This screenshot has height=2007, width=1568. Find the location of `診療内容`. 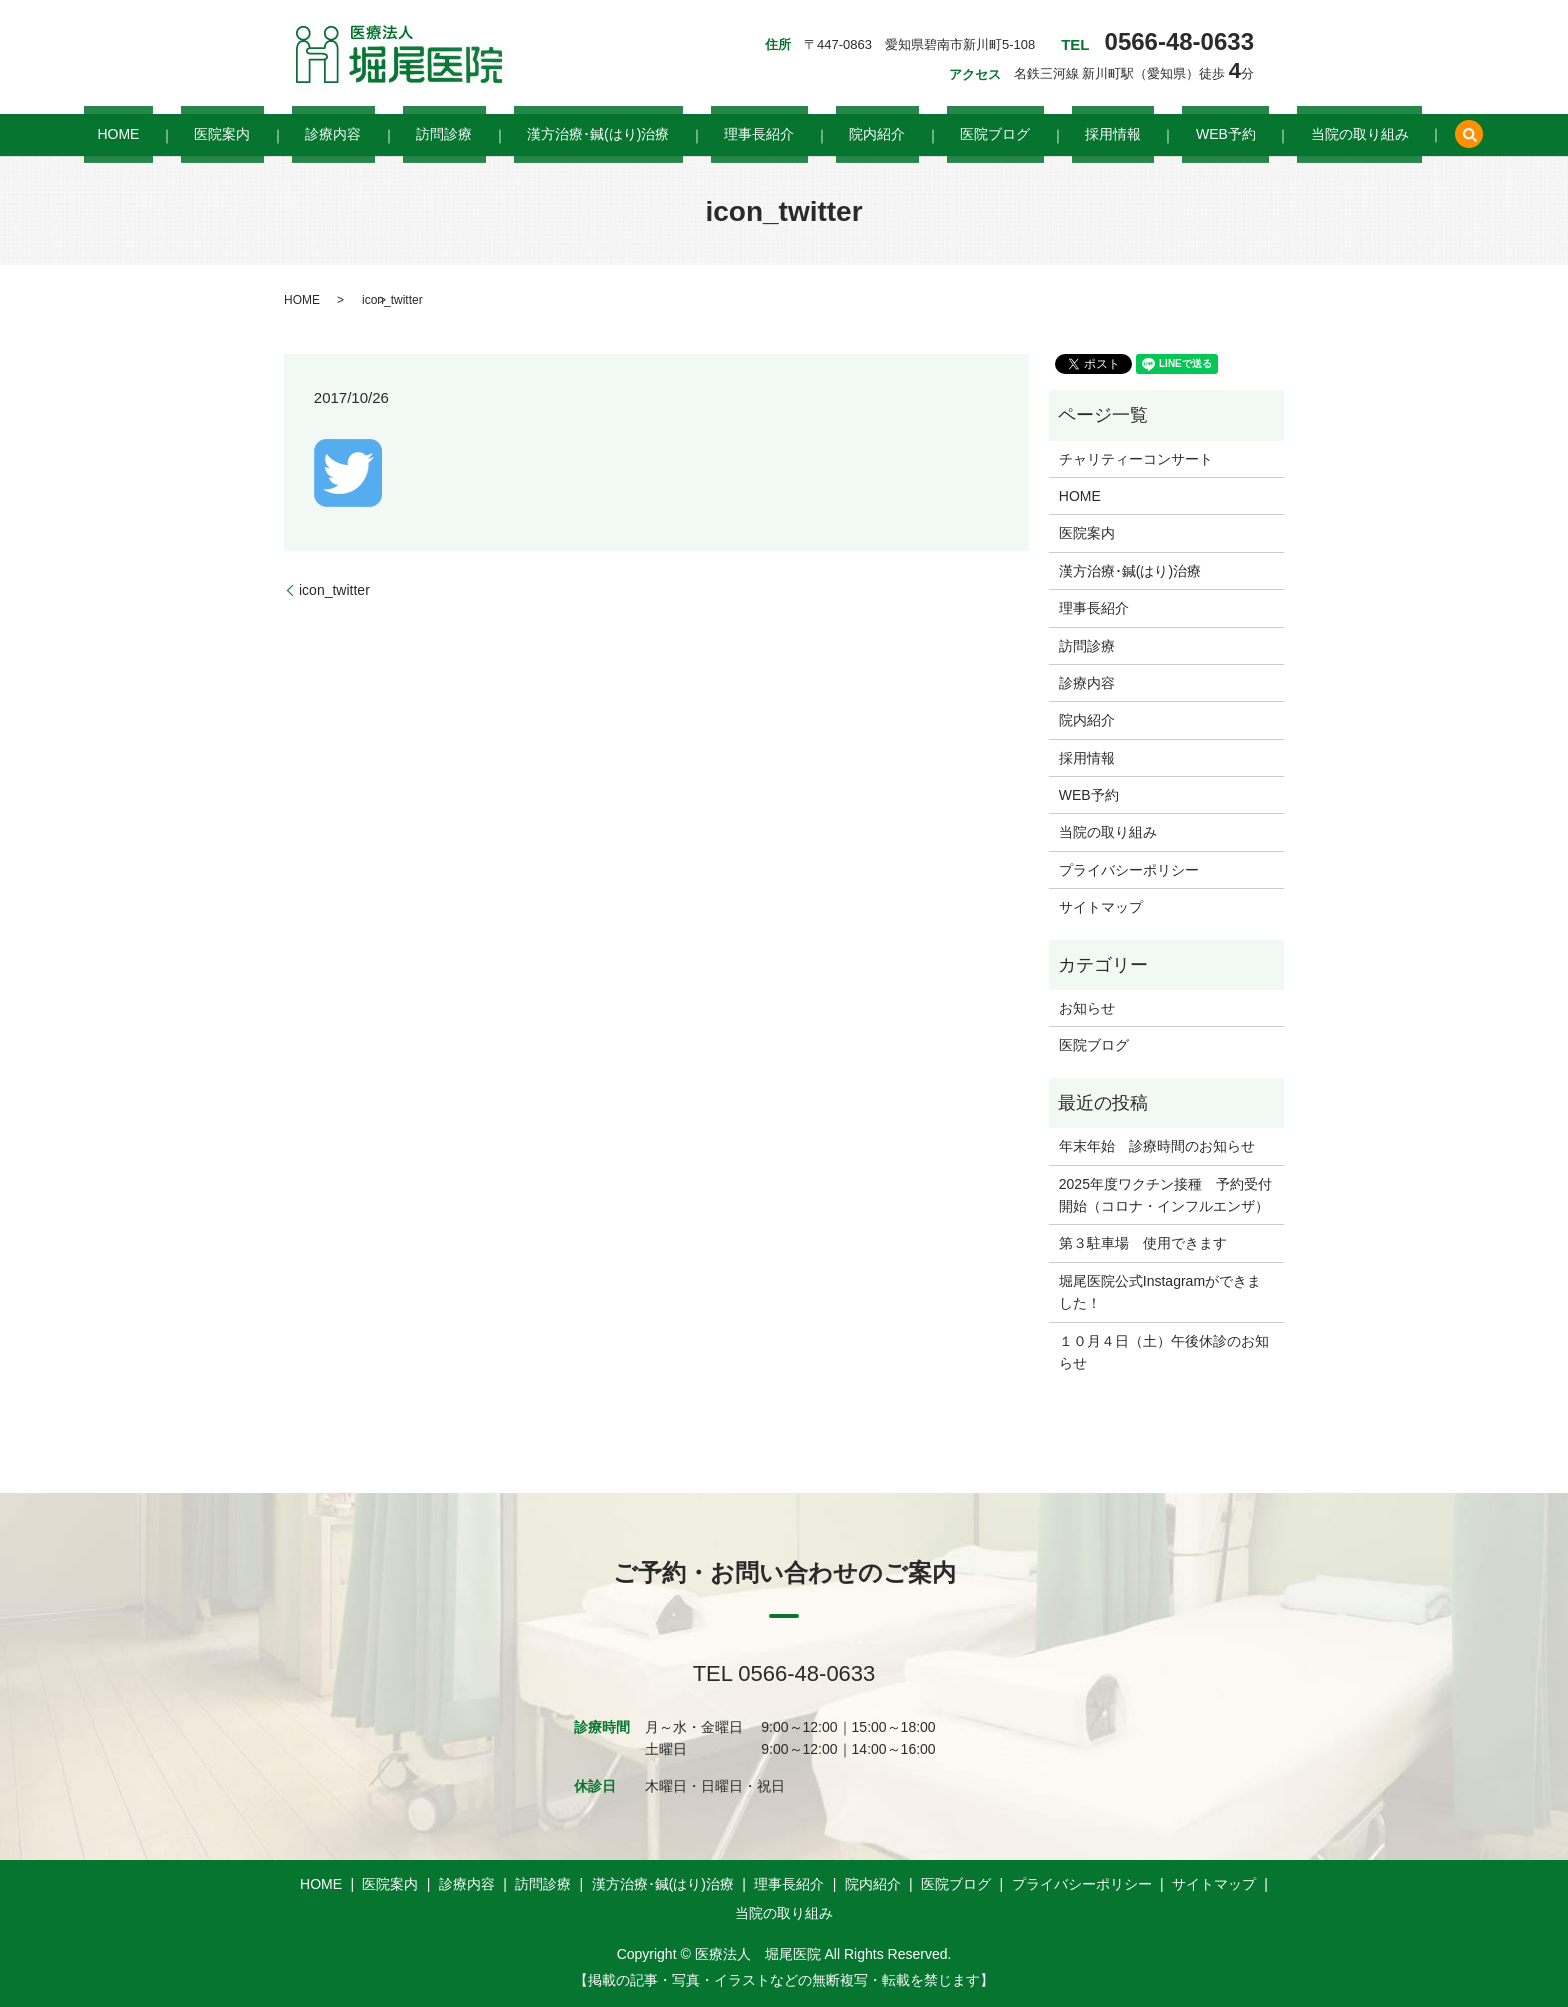

診療内容 is located at coordinates (414, 135).